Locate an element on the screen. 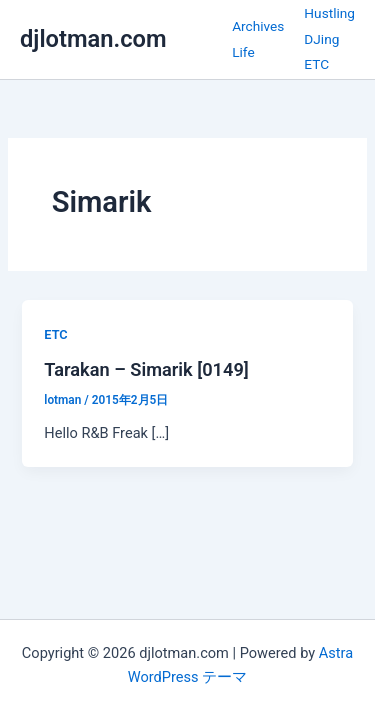 This screenshot has height=720, width=375. Life is located at coordinates (243, 52).